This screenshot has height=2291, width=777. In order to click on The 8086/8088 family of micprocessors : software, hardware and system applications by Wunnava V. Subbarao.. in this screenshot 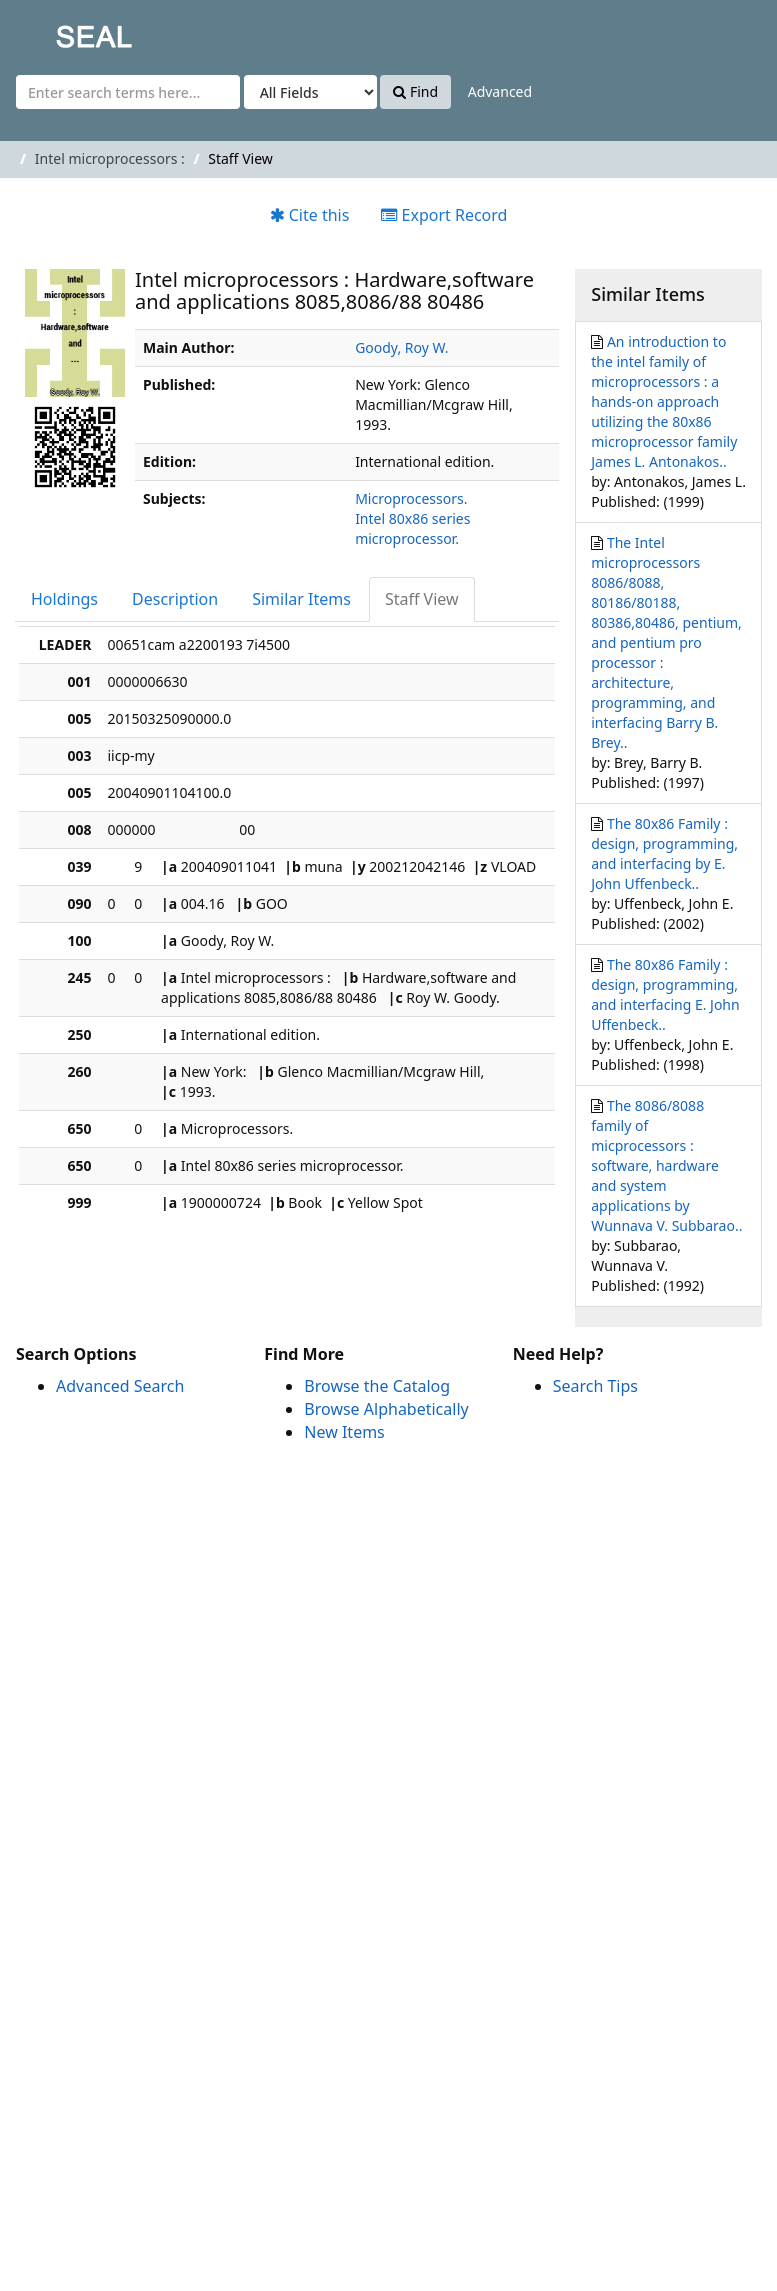, I will do `click(666, 1165)`.